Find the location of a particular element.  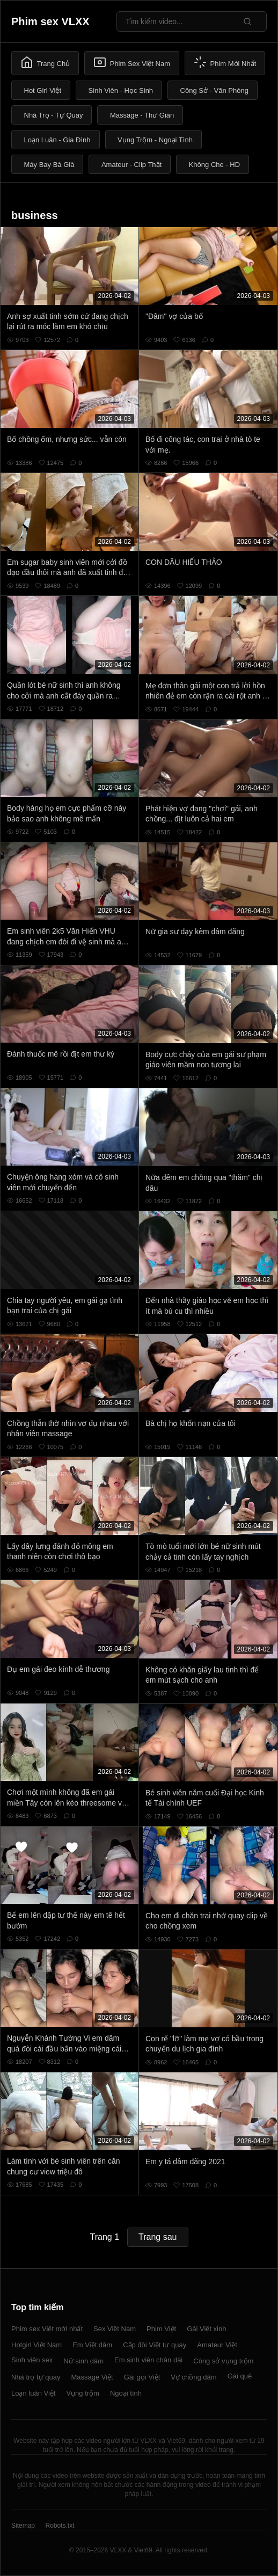

Gái gọi Việt is located at coordinates (142, 2377).